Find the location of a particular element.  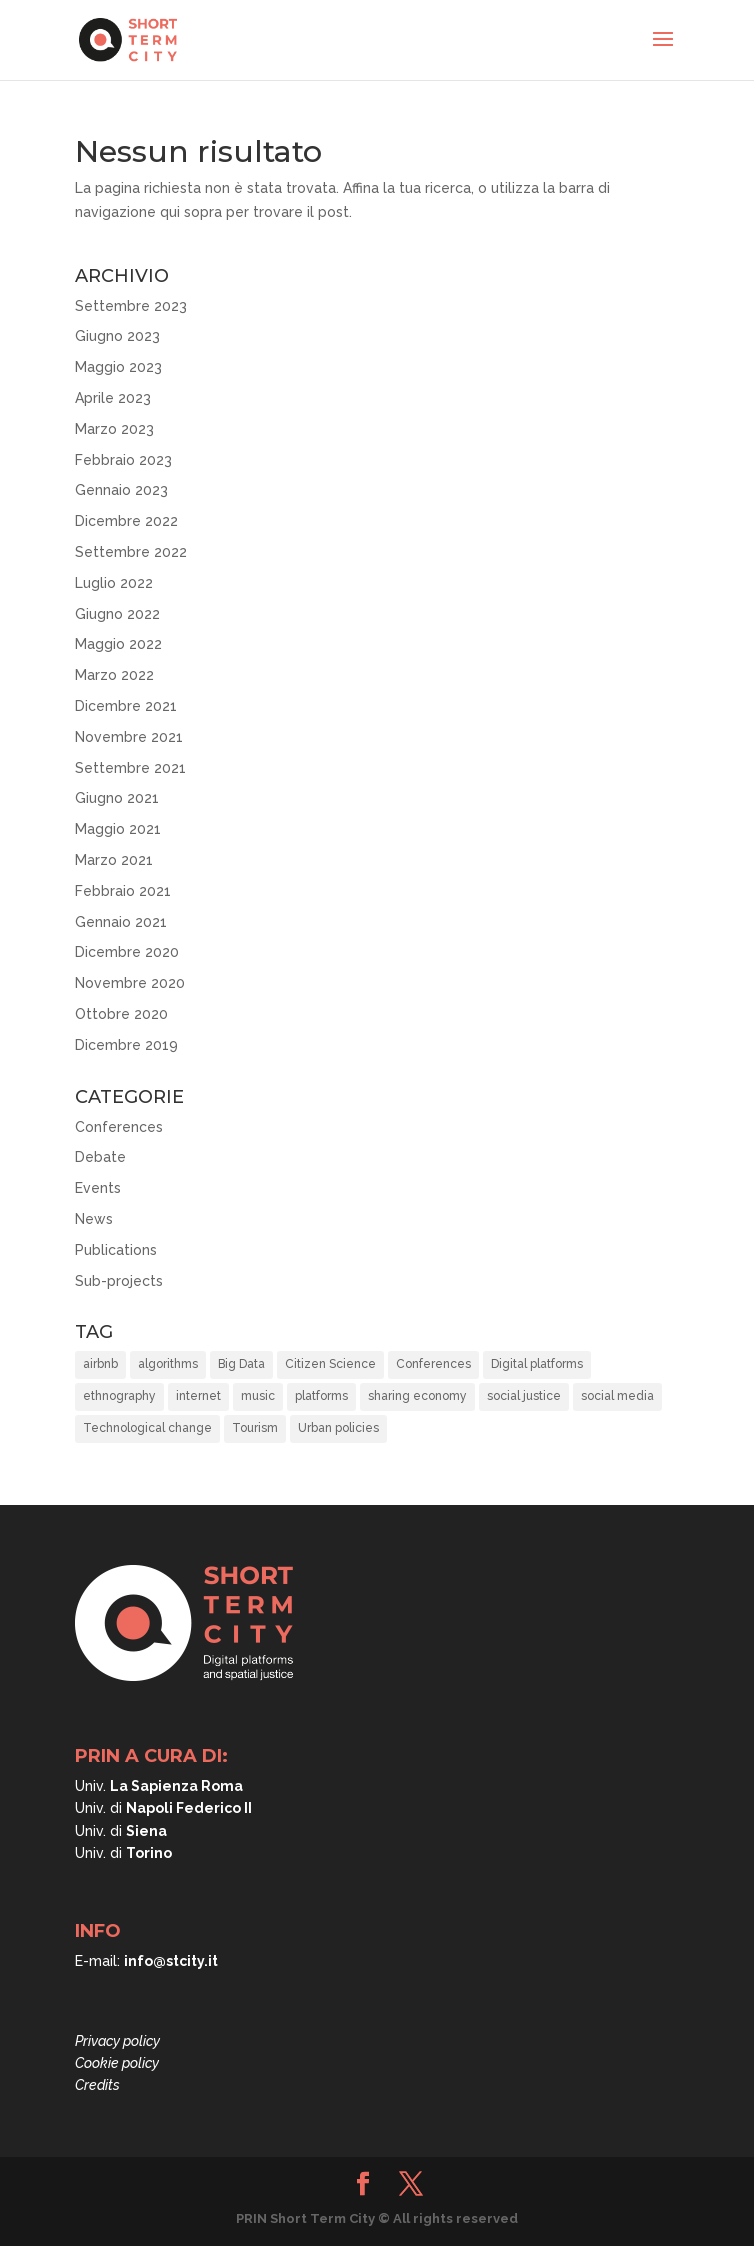

Dicembre 2022 is located at coordinates (126, 521).